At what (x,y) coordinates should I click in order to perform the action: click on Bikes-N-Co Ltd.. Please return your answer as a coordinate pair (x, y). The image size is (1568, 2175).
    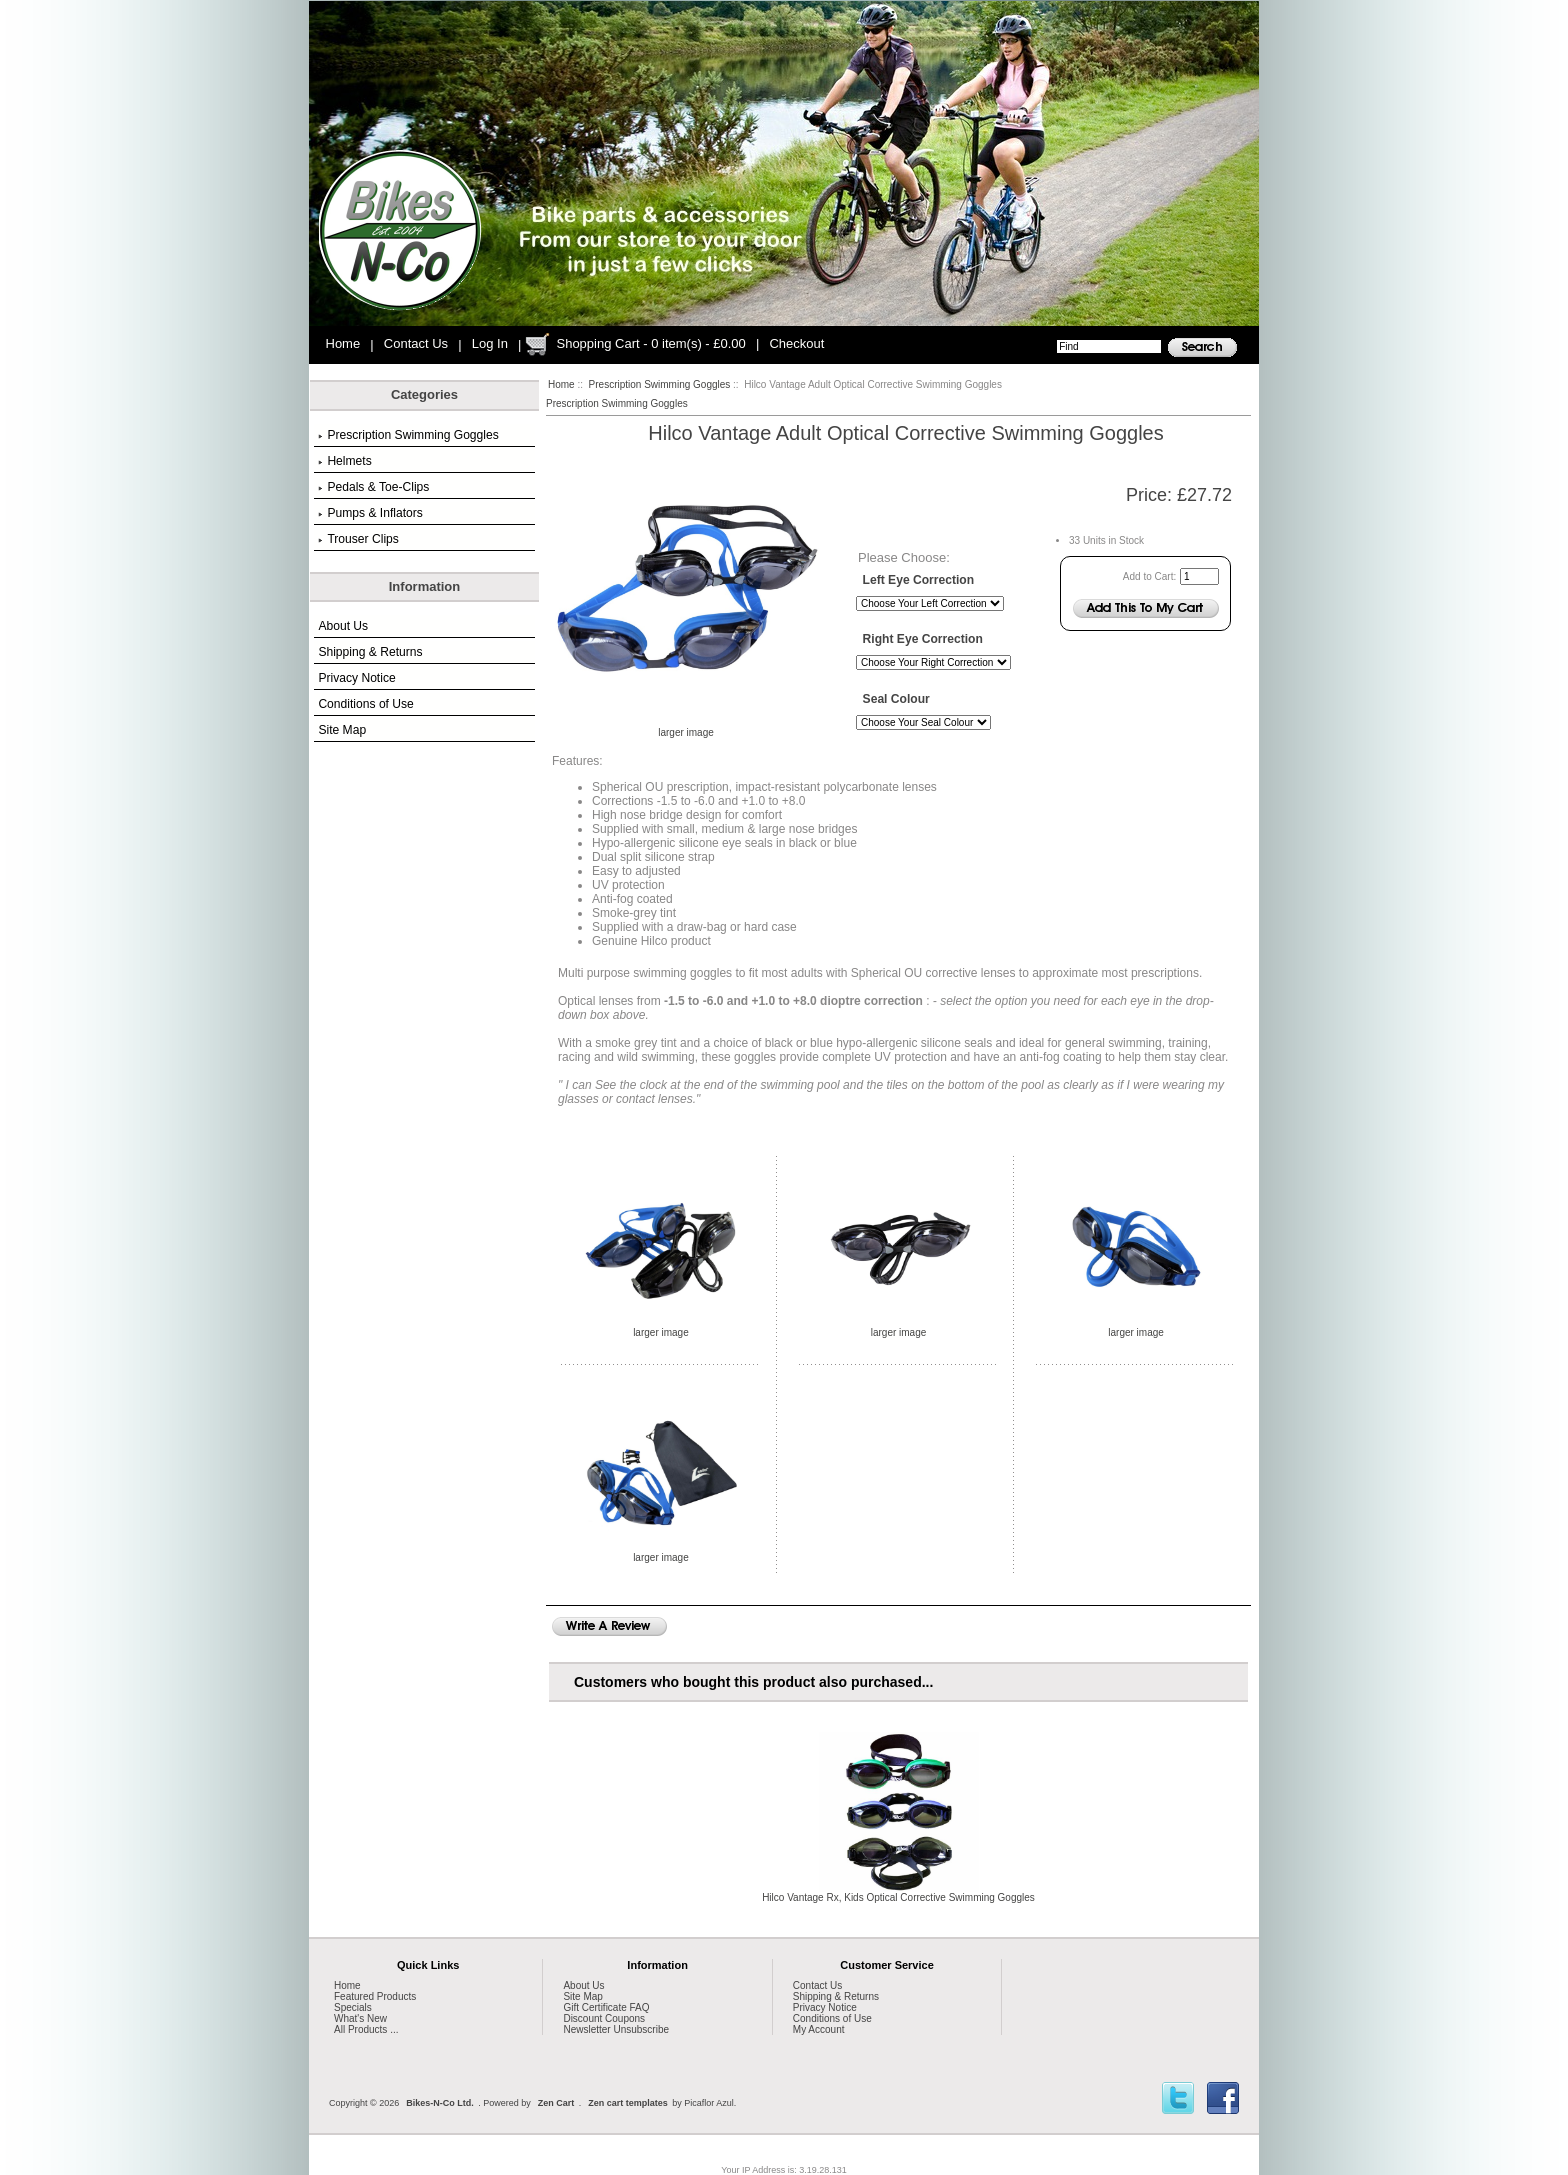
    Looking at the image, I should click on (440, 2103).